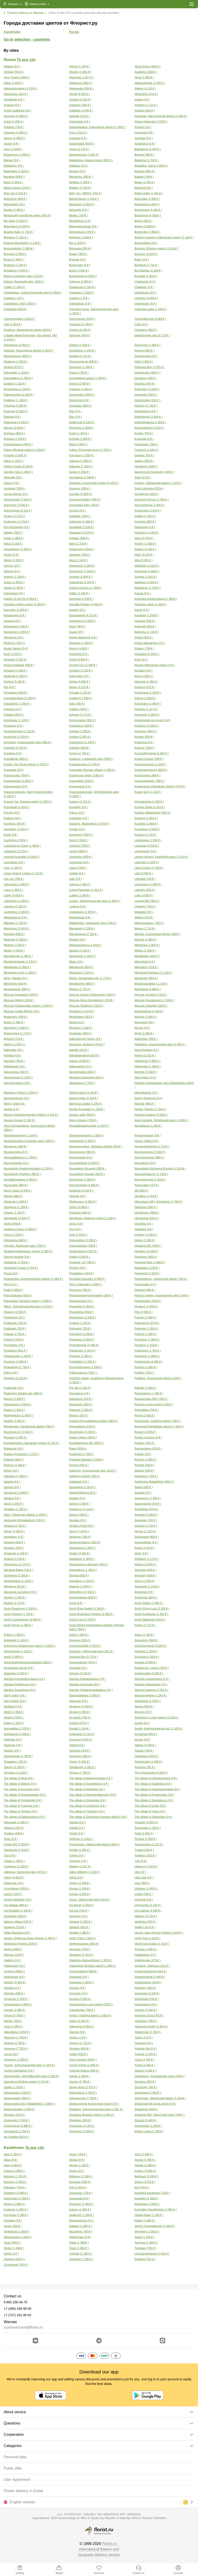 This screenshot has height=2576, width=198. What do you see at coordinates (146, 1251) in the screenshot?
I see `Otradnyy ( )` at bounding box center [146, 1251].